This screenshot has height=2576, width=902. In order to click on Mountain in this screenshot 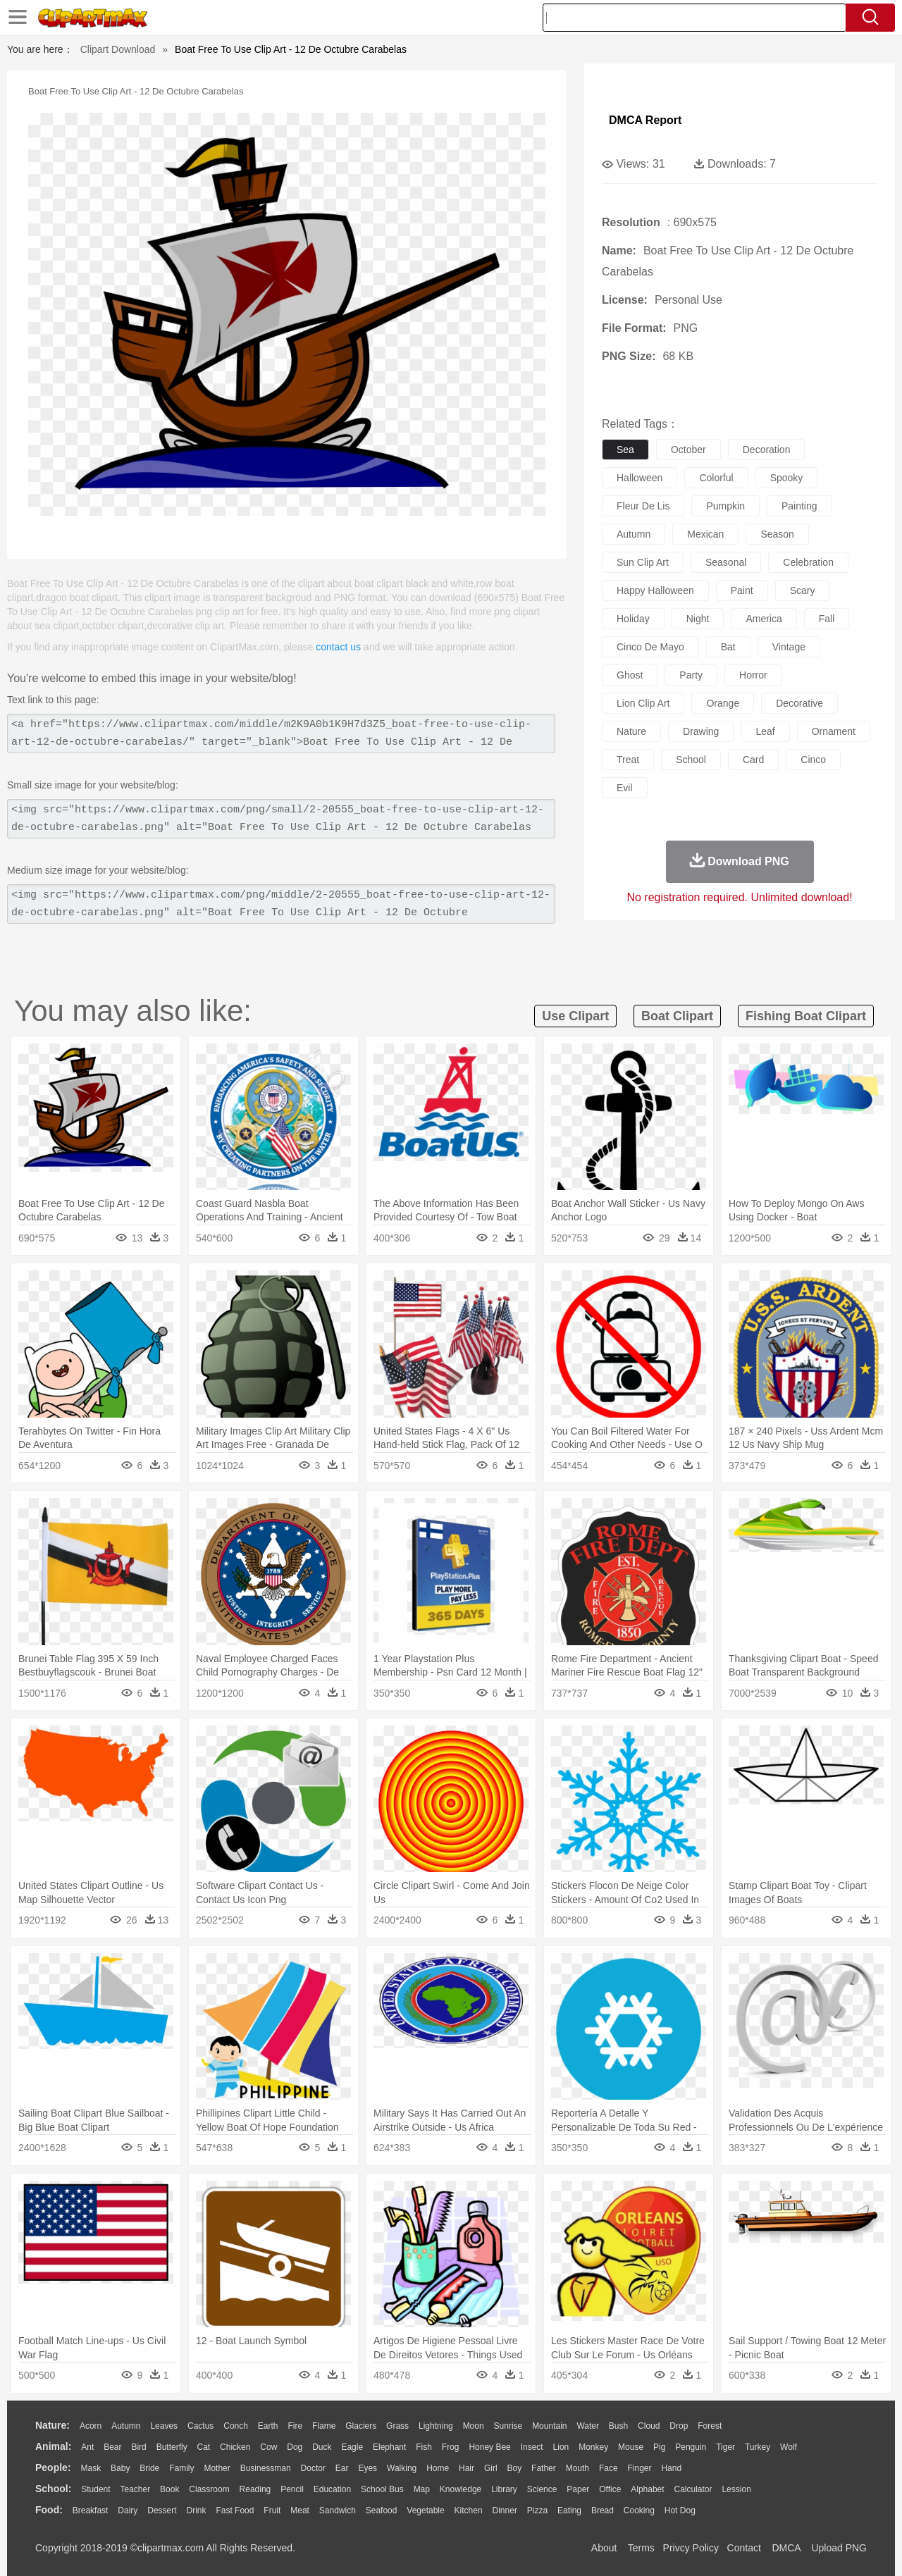, I will do `click(549, 2426)`.